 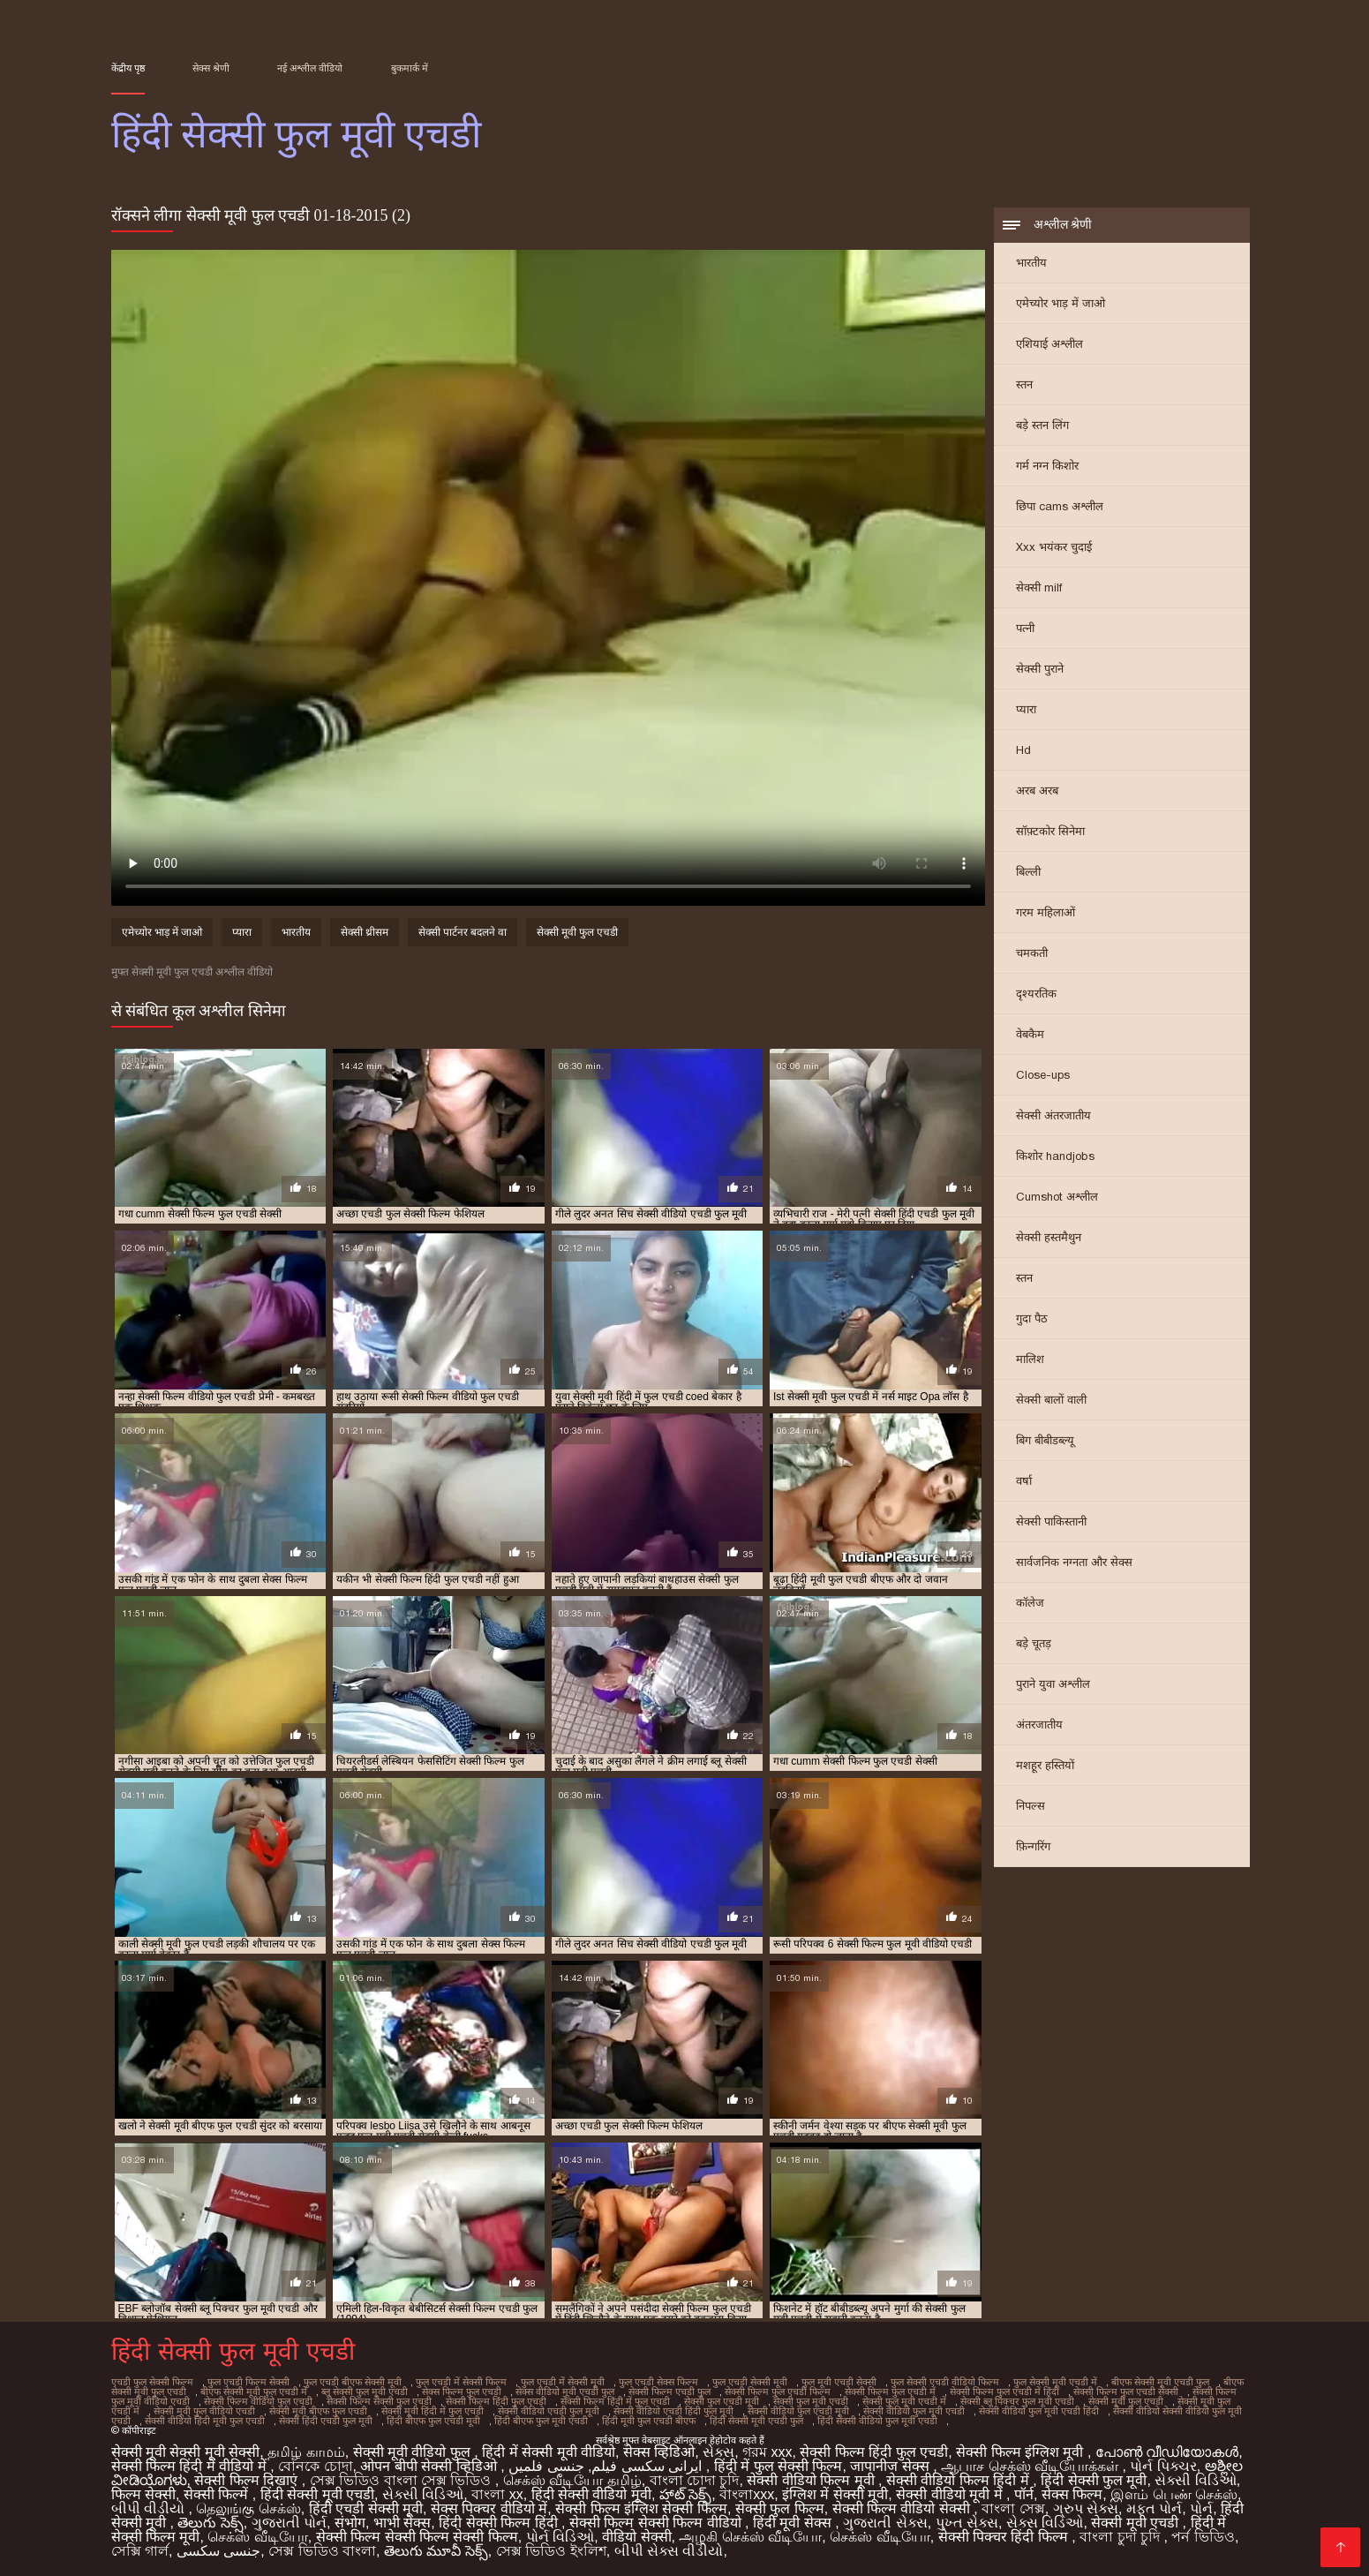 I want to click on दृश्यरतिक, so click(x=1036, y=993).